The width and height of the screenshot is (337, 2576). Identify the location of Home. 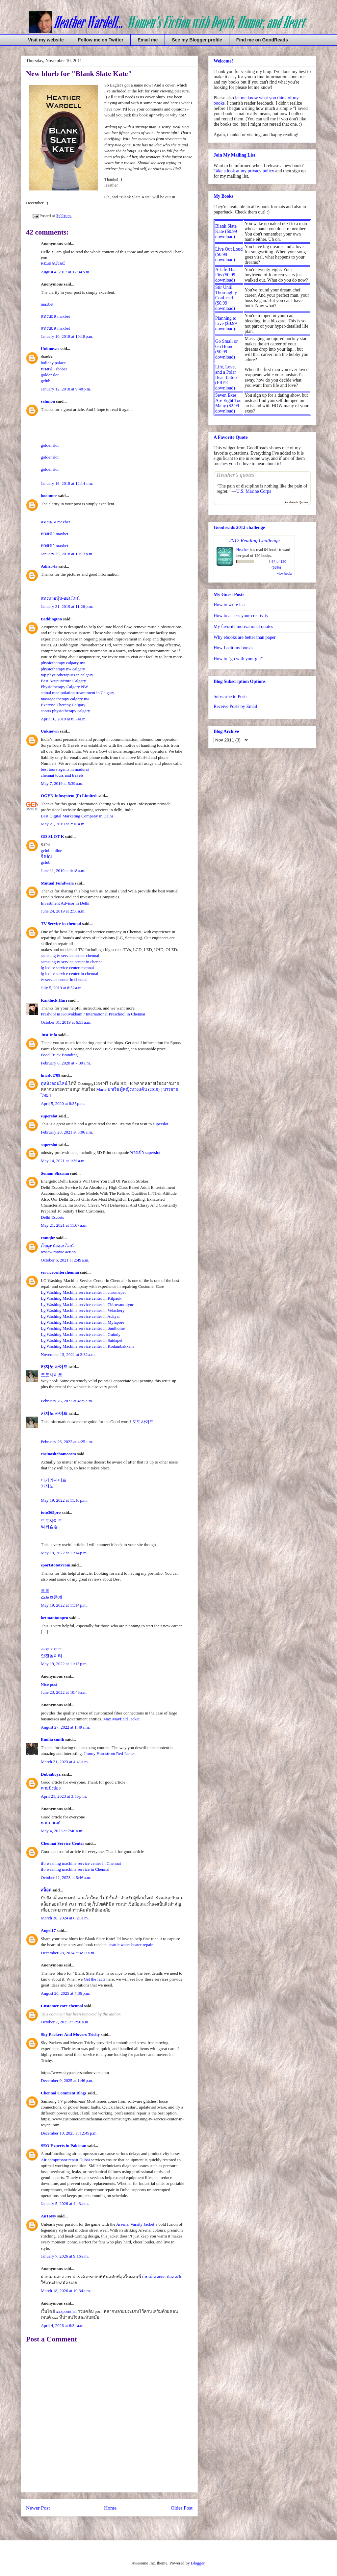
(110, 2508).